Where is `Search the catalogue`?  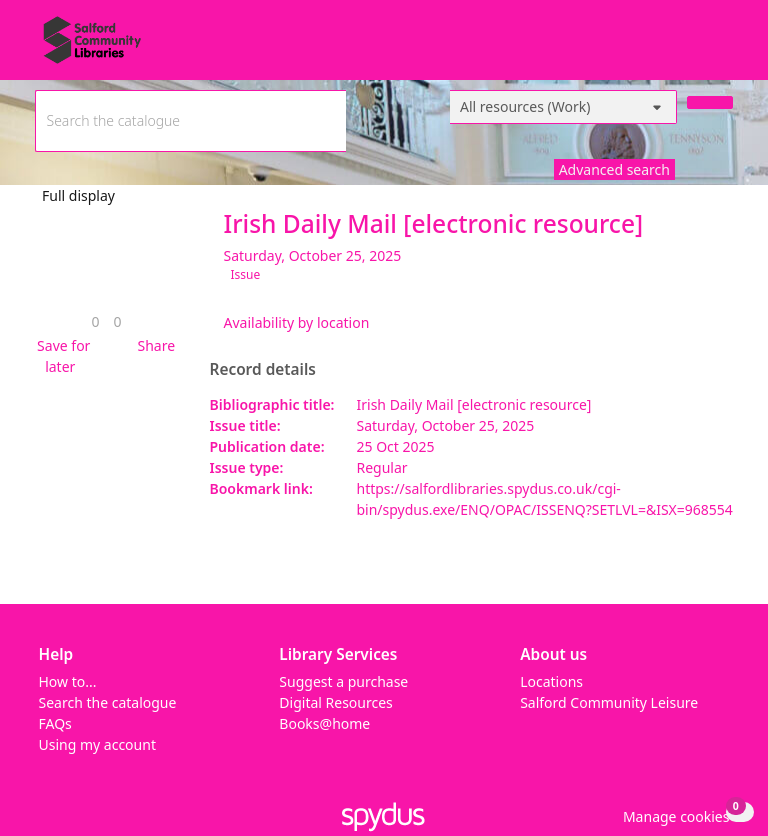
Search the catalogue is located at coordinates (108, 702).